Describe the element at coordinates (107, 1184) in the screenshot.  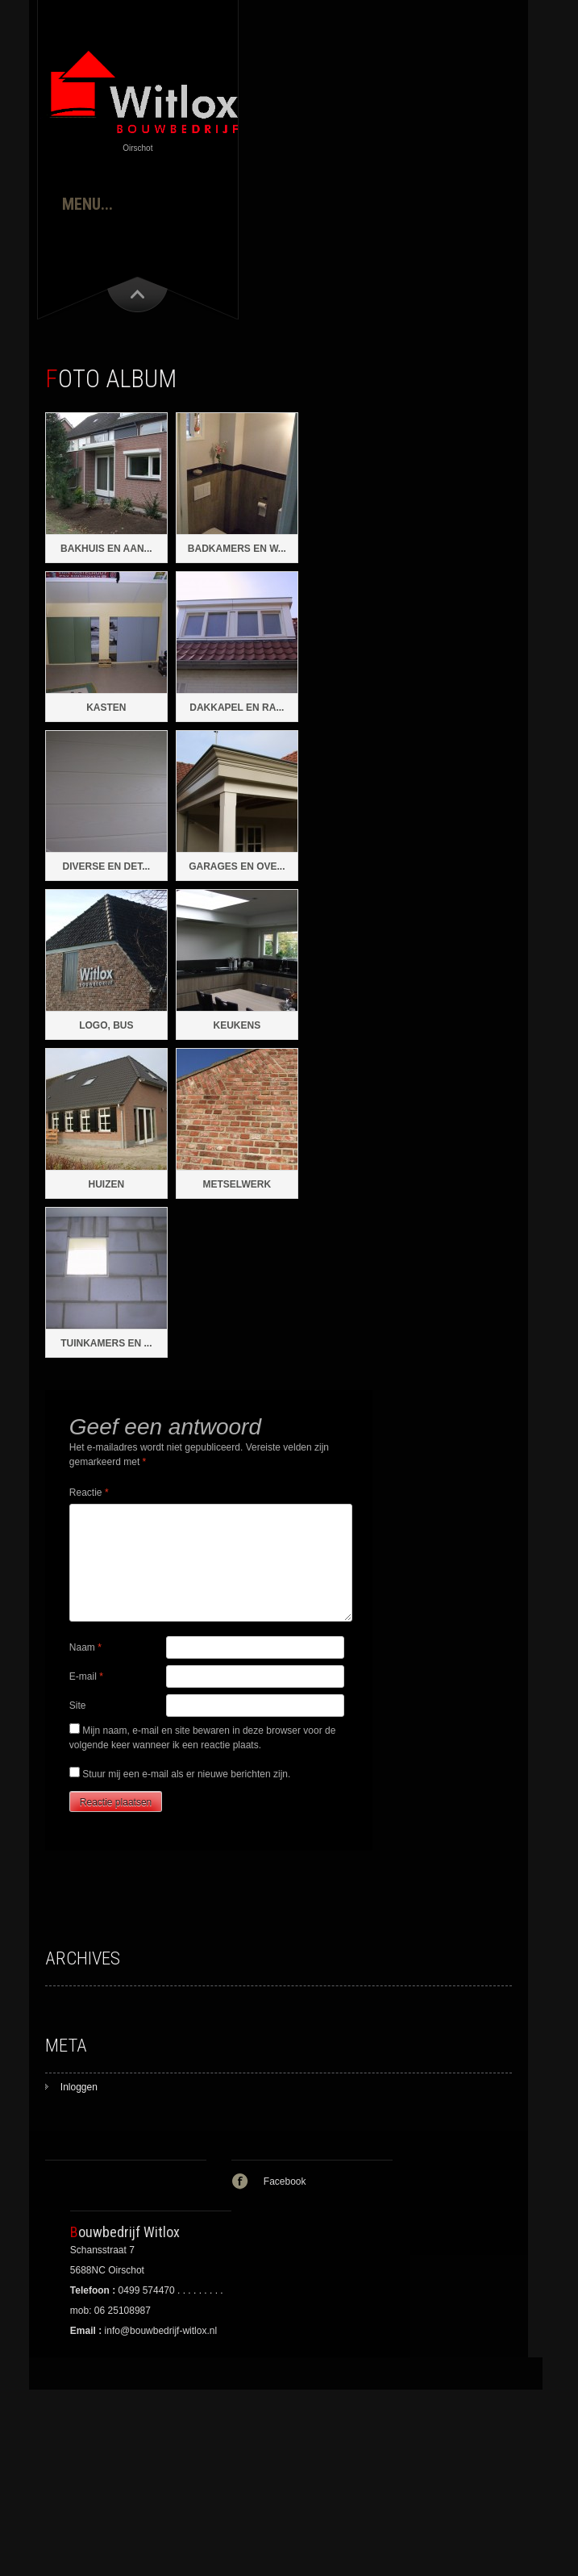
I see `Huizen` at that location.